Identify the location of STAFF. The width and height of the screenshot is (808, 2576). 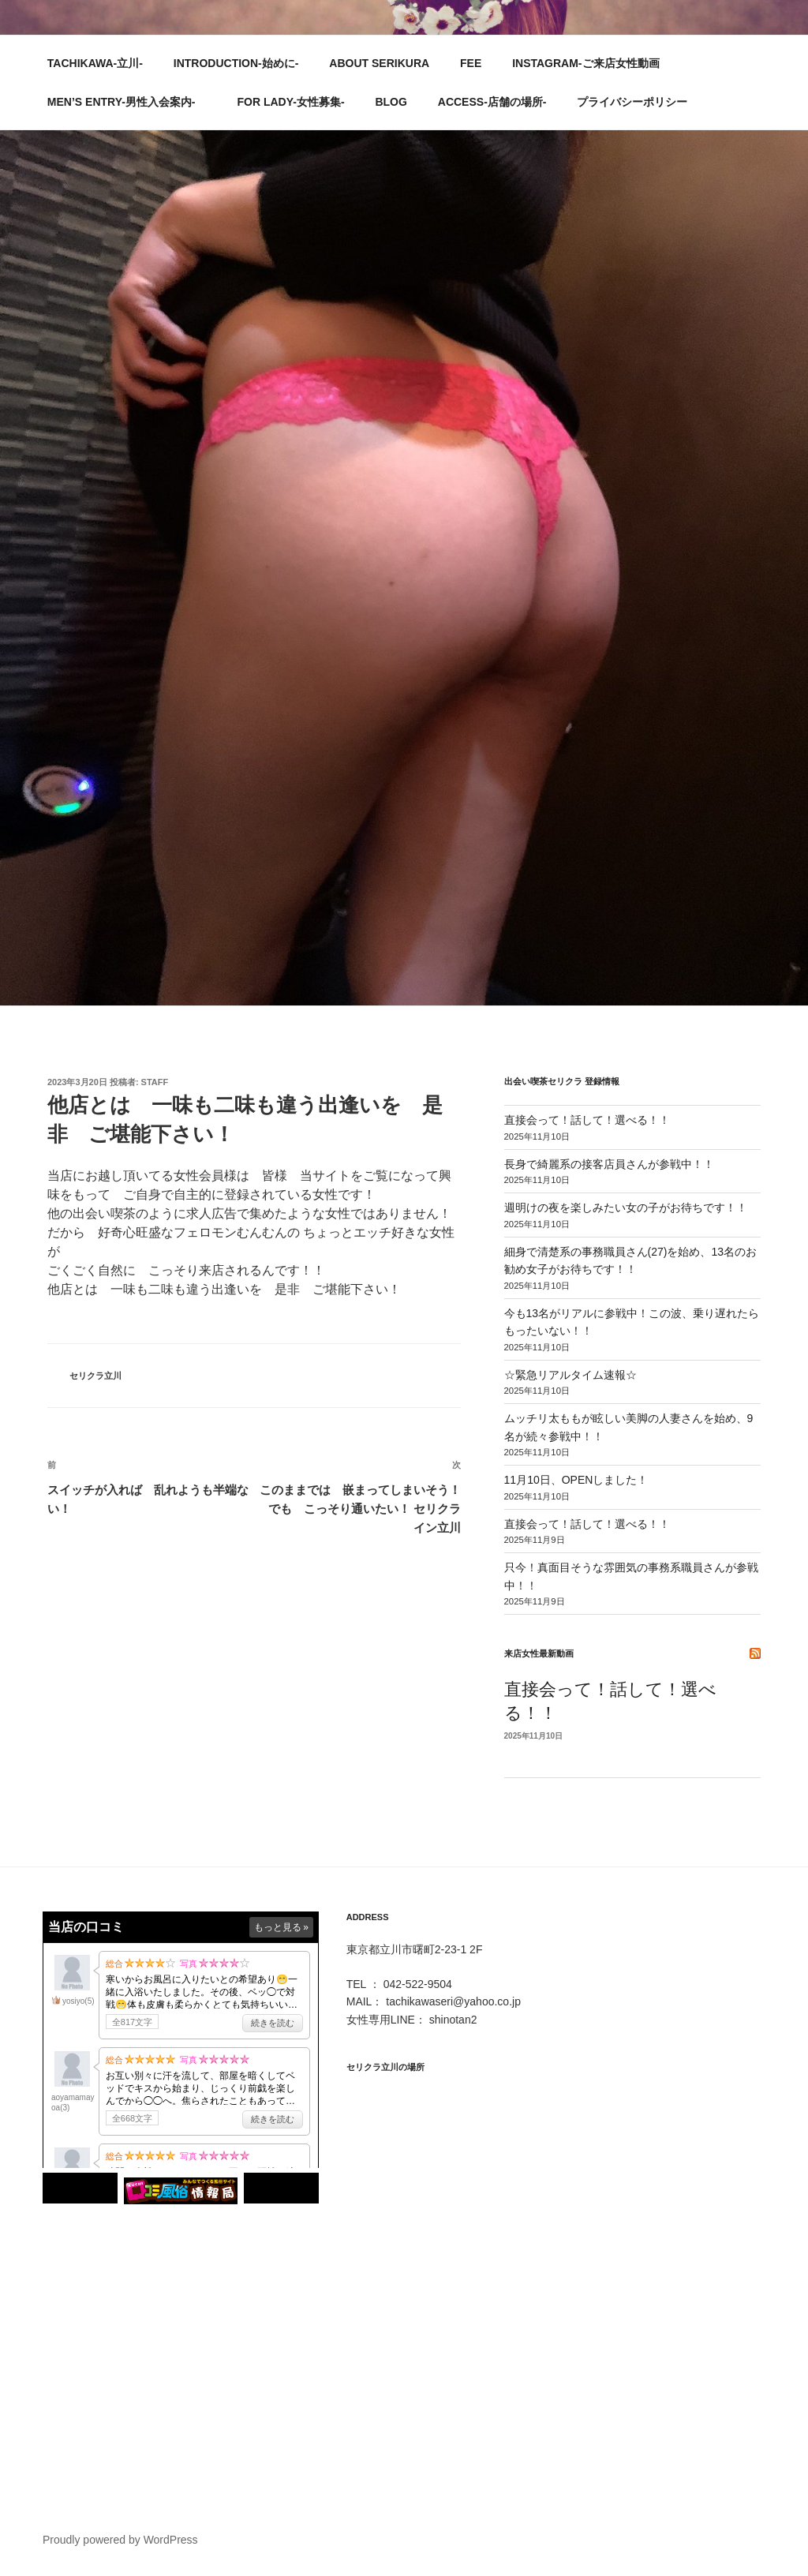
(155, 1082).